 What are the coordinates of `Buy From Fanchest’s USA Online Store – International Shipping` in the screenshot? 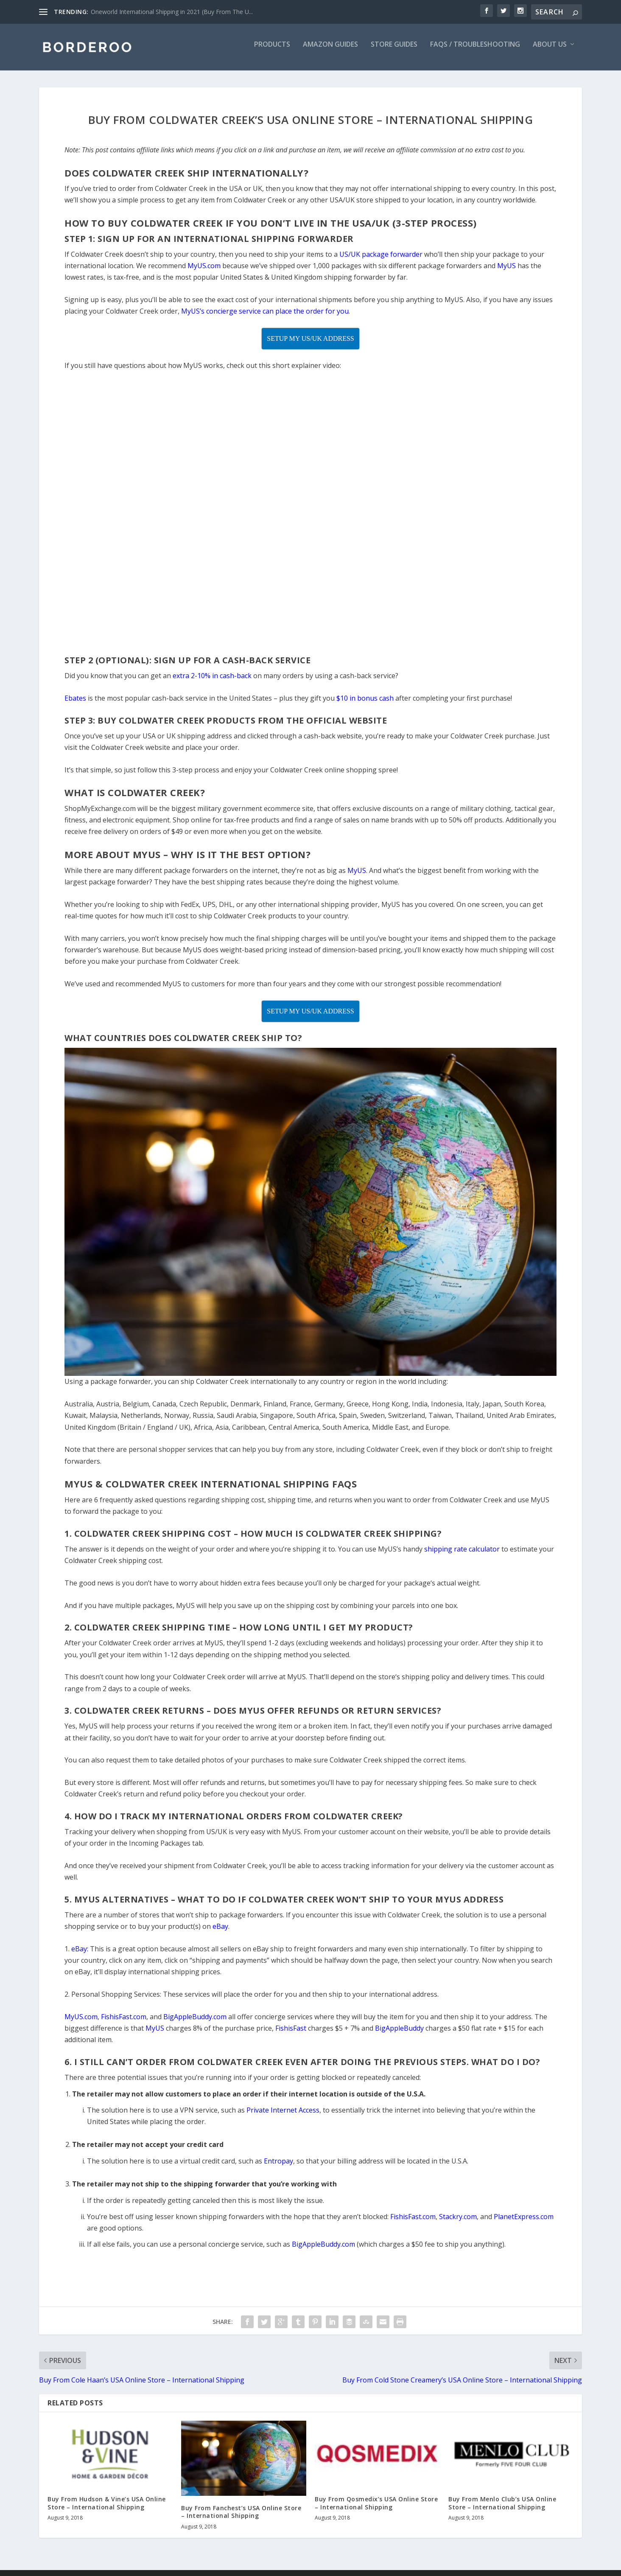 It's located at (241, 2517).